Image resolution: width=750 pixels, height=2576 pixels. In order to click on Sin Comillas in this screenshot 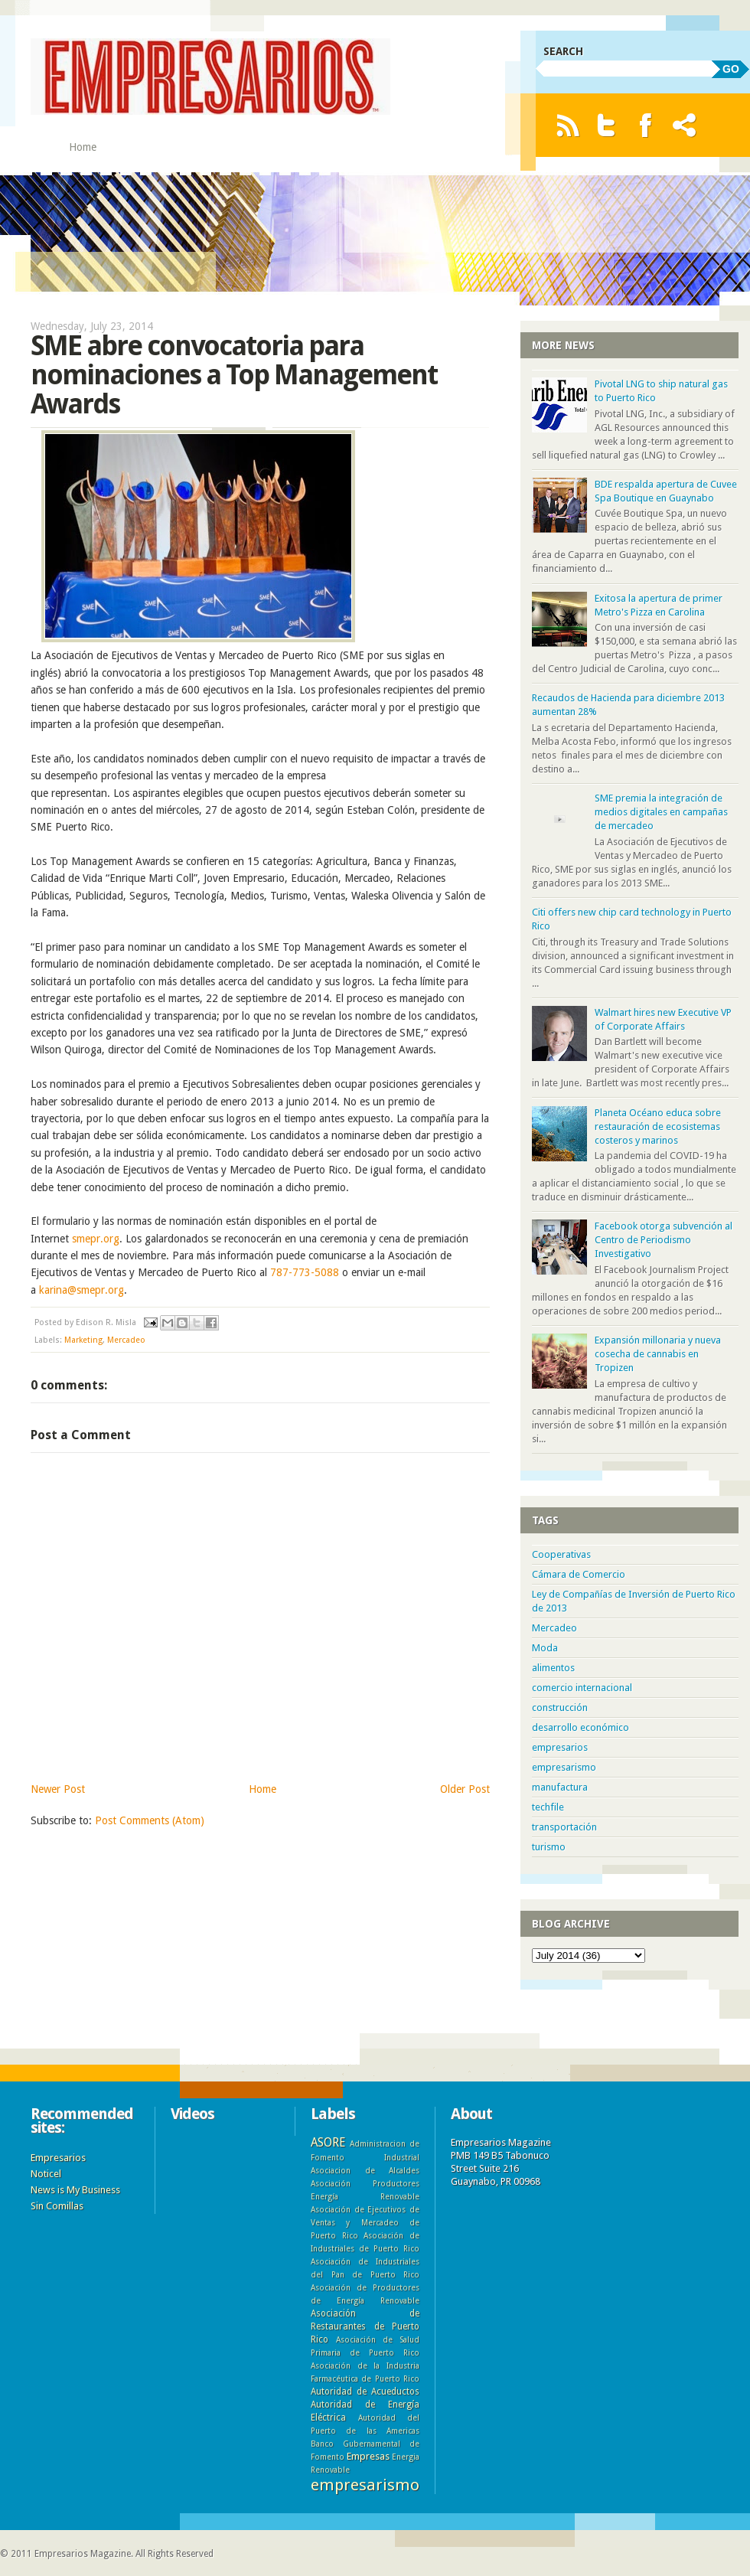, I will do `click(57, 2206)`.